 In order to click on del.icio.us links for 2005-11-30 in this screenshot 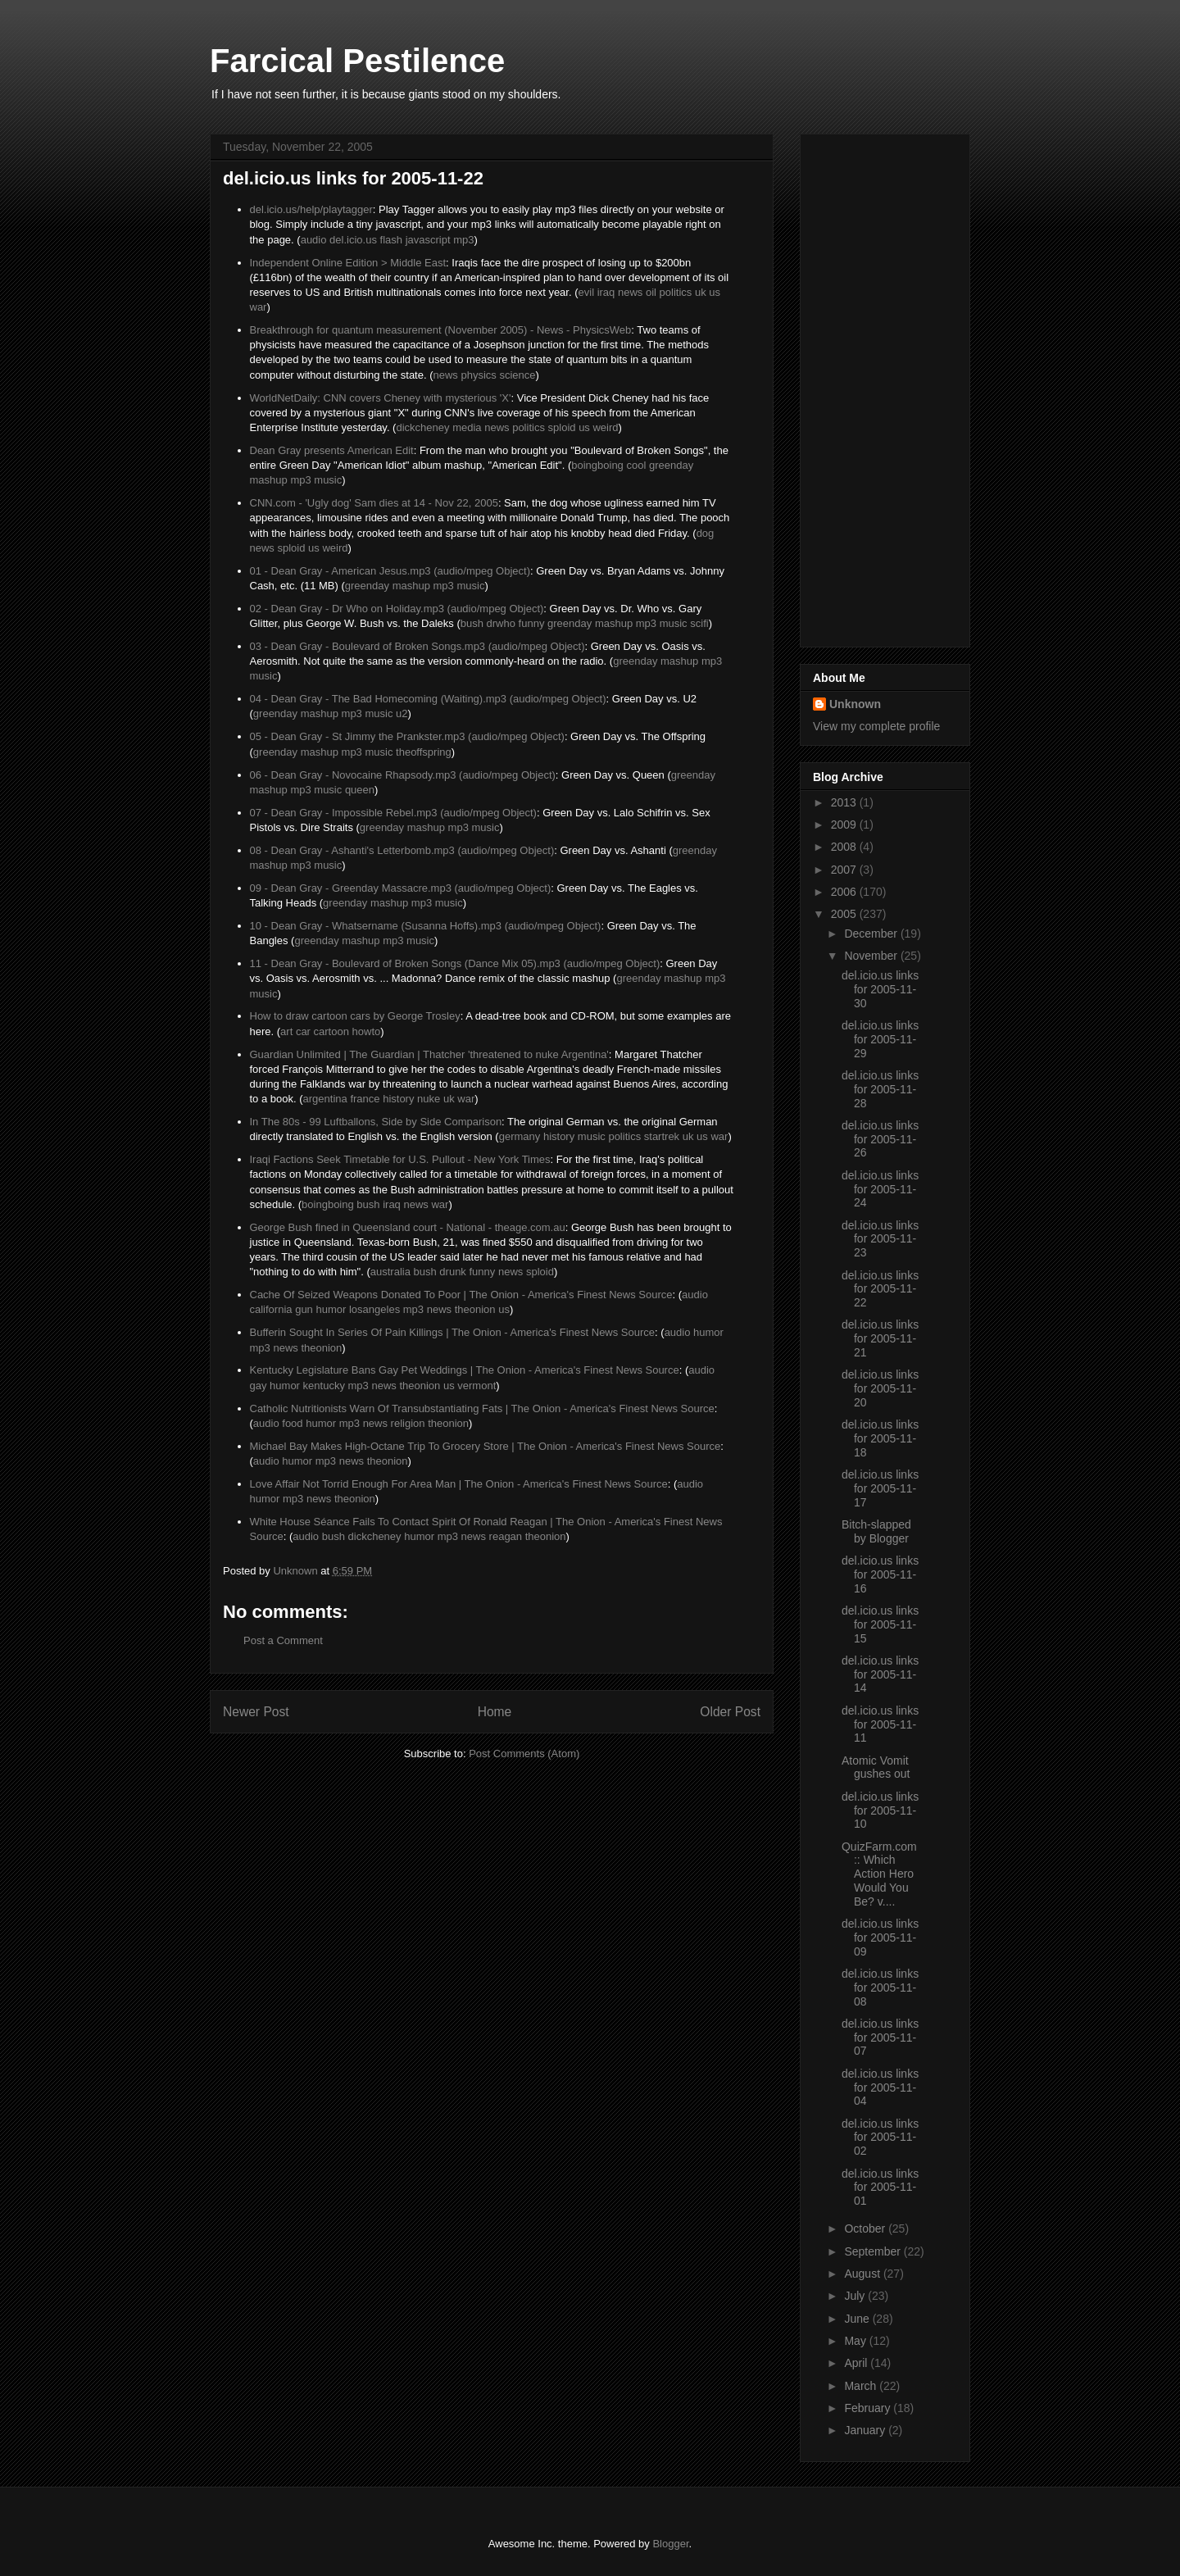, I will do `click(880, 989)`.